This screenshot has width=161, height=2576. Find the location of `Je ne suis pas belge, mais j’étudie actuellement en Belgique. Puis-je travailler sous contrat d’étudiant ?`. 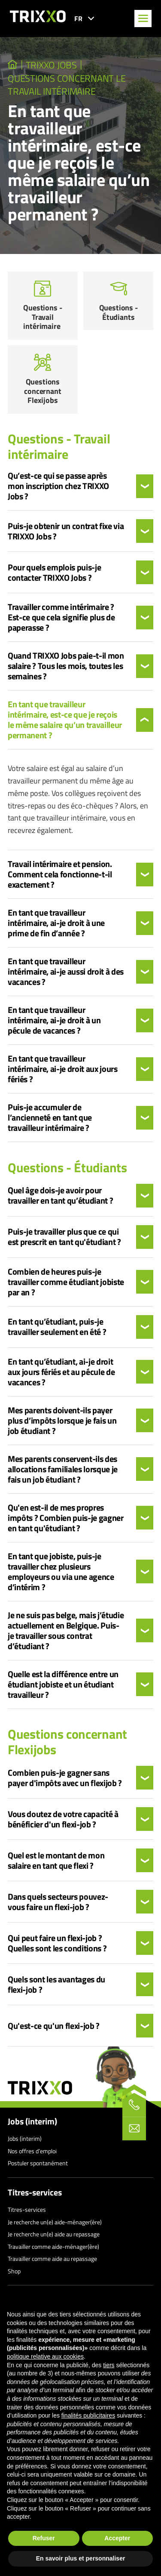

Je ne suis pas belge, mais j’étudie actuellement en Belgique. Puis-je travailler sous contrat d’étudiant ? is located at coordinates (66, 1630).